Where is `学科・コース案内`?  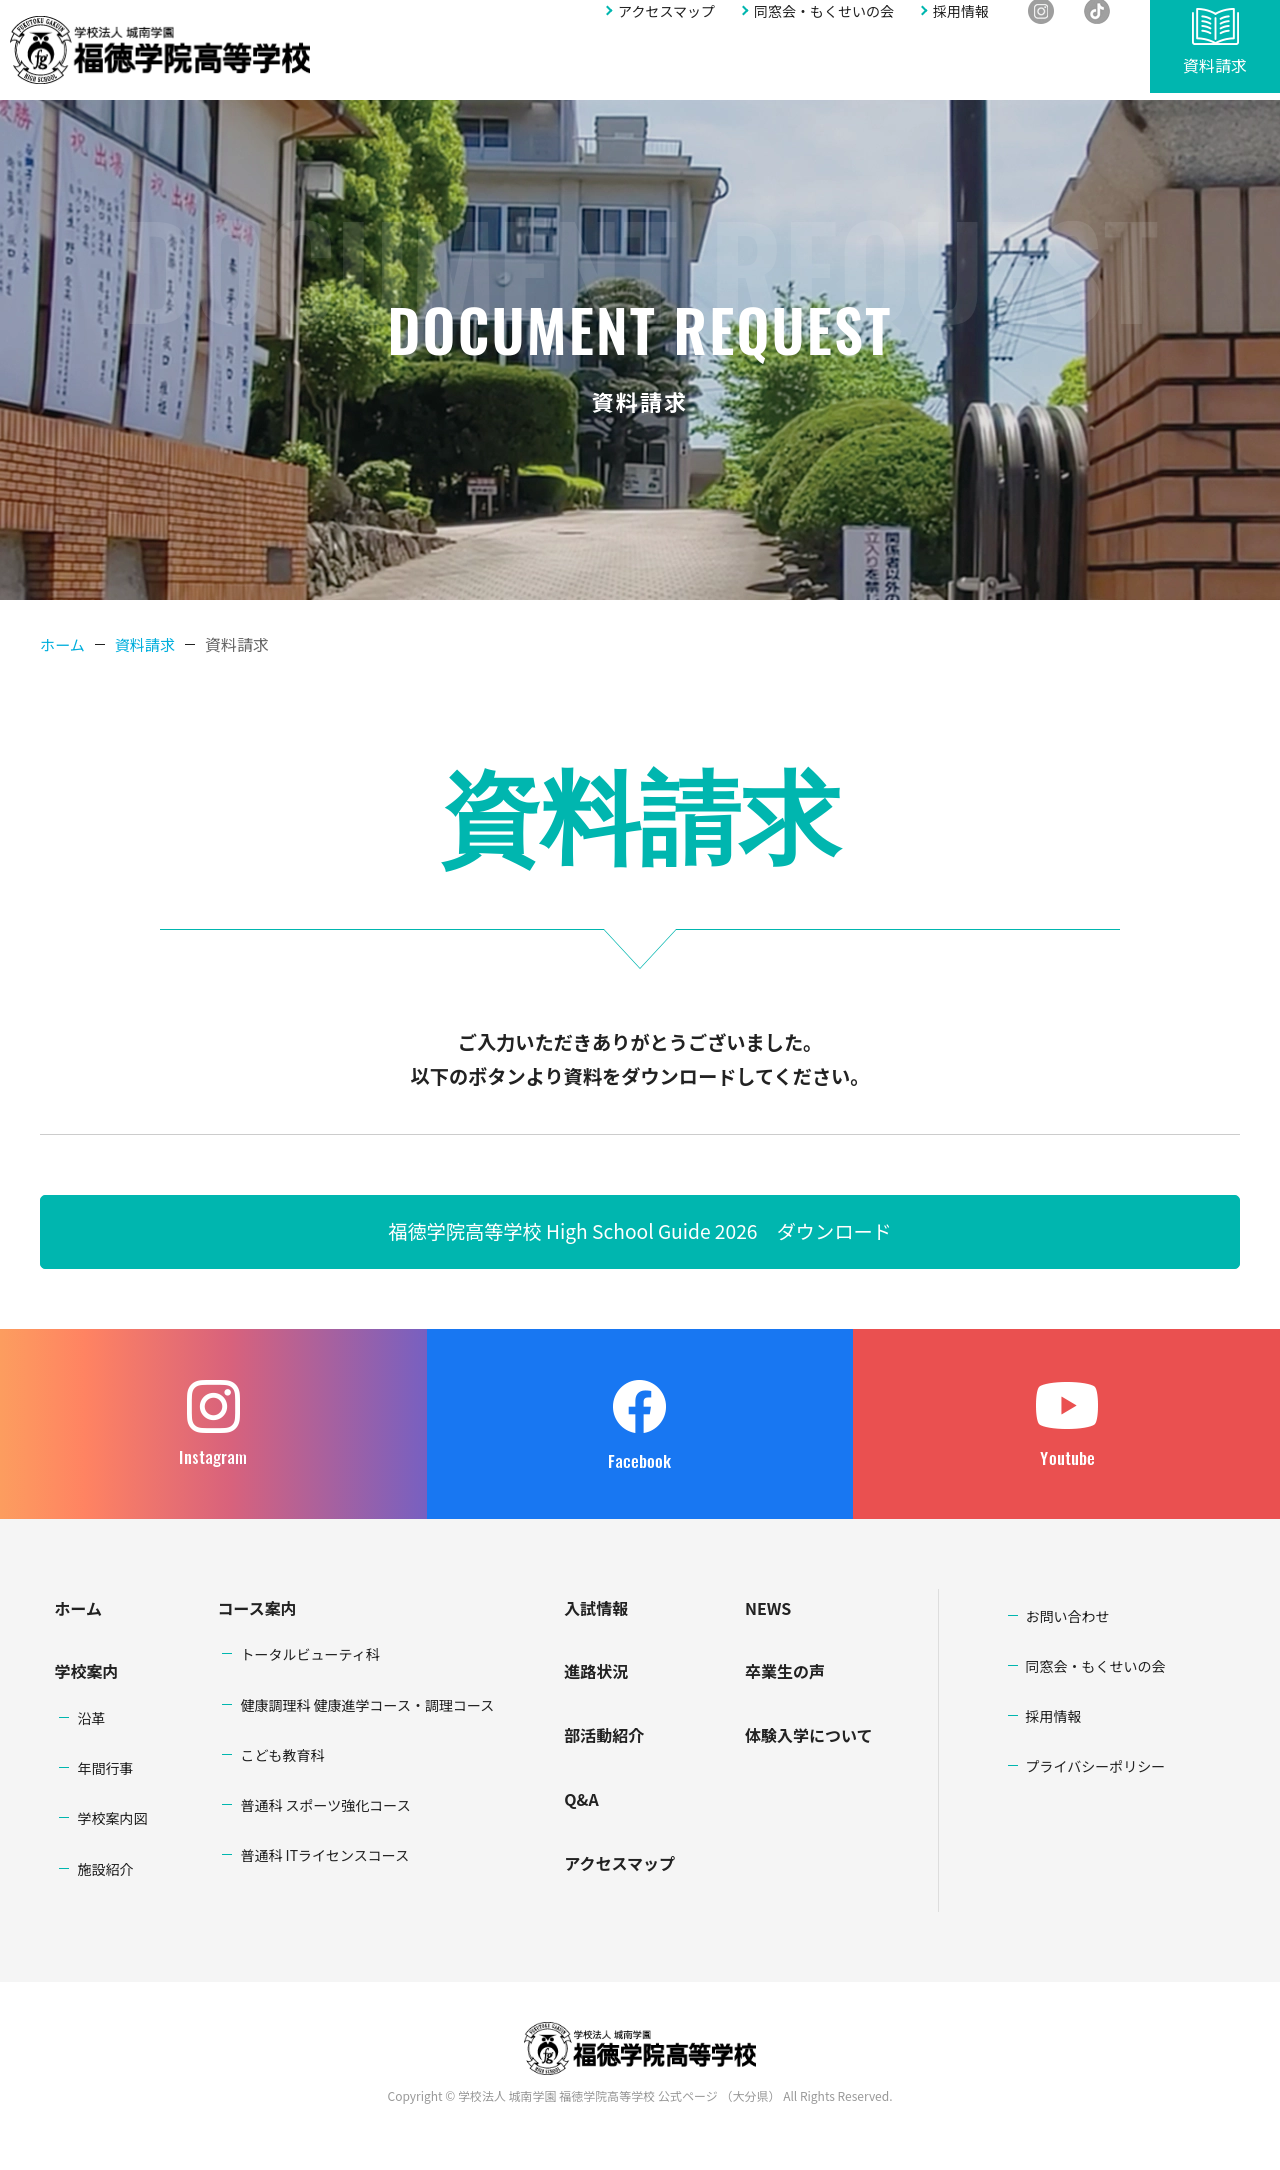
学科・コース案内 is located at coordinates (547, 67).